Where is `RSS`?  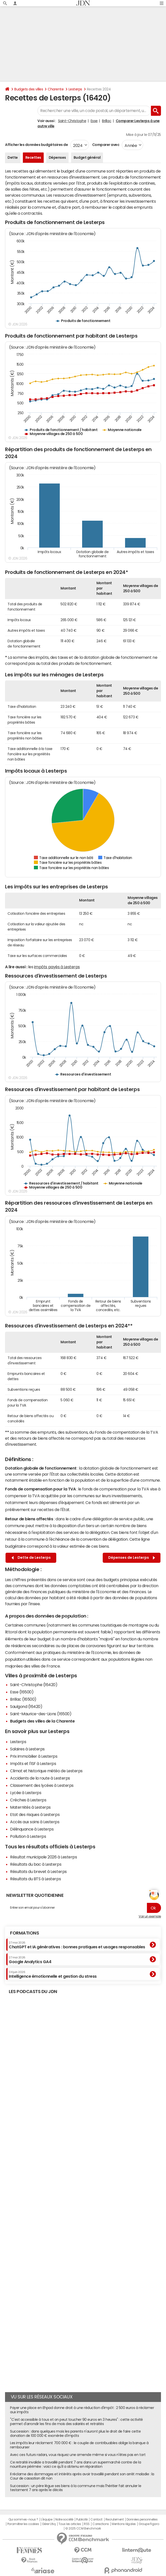 RSS is located at coordinates (87, 2524).